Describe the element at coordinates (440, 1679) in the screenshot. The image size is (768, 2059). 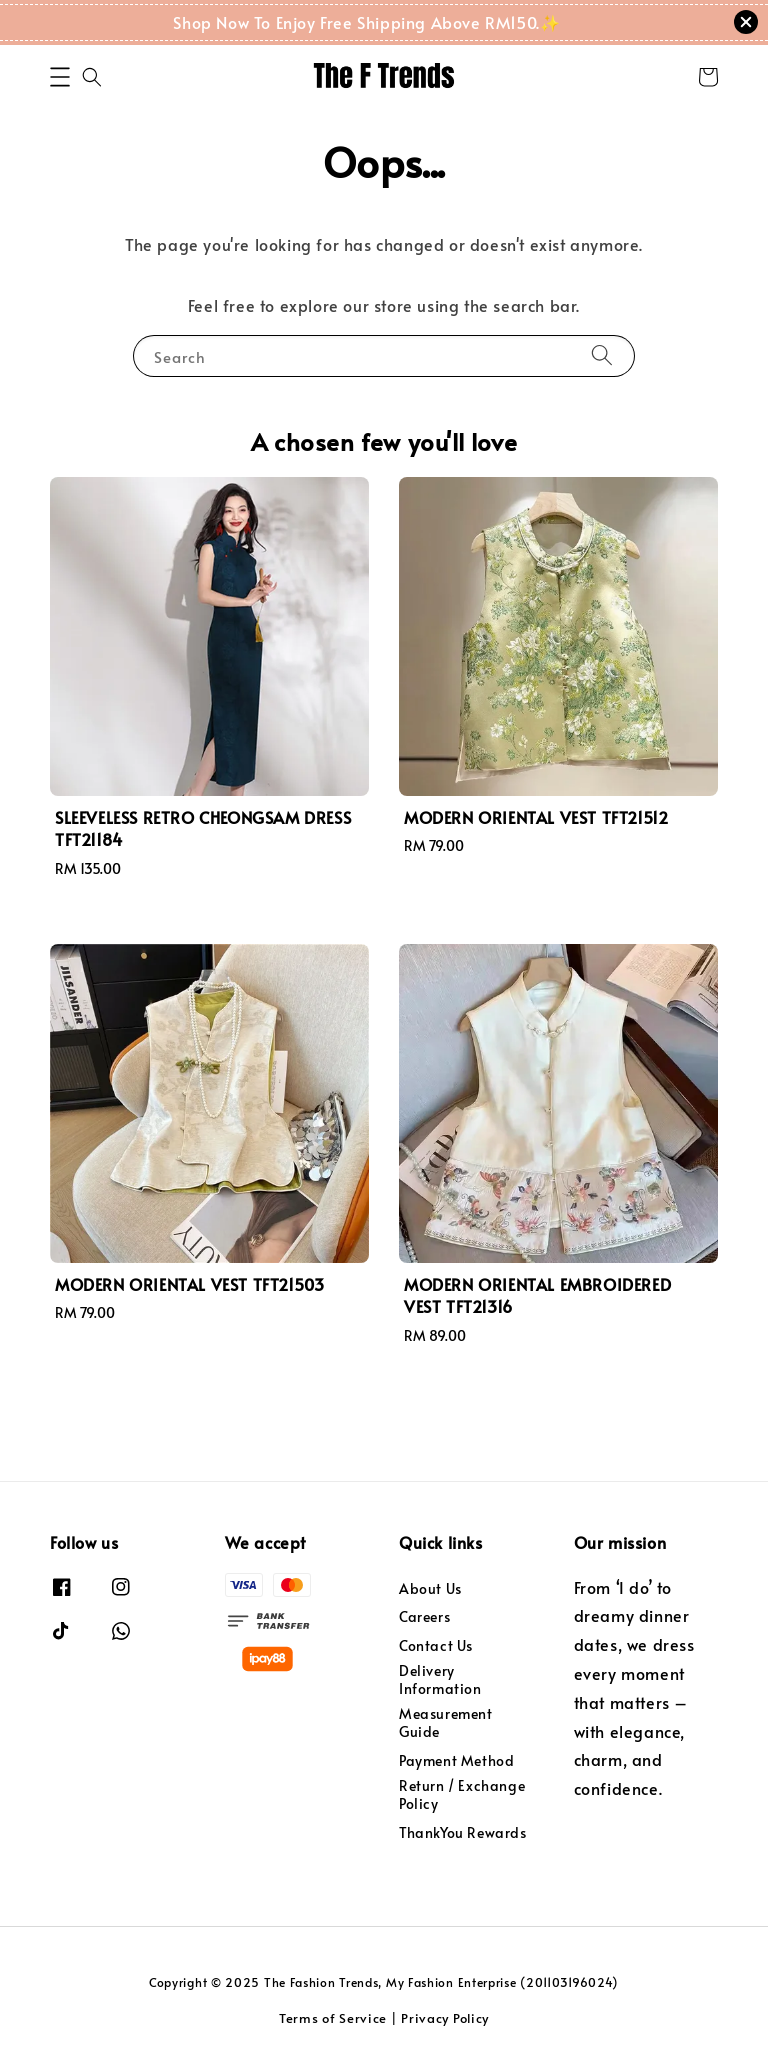
I see `Delivery Information` at that location.